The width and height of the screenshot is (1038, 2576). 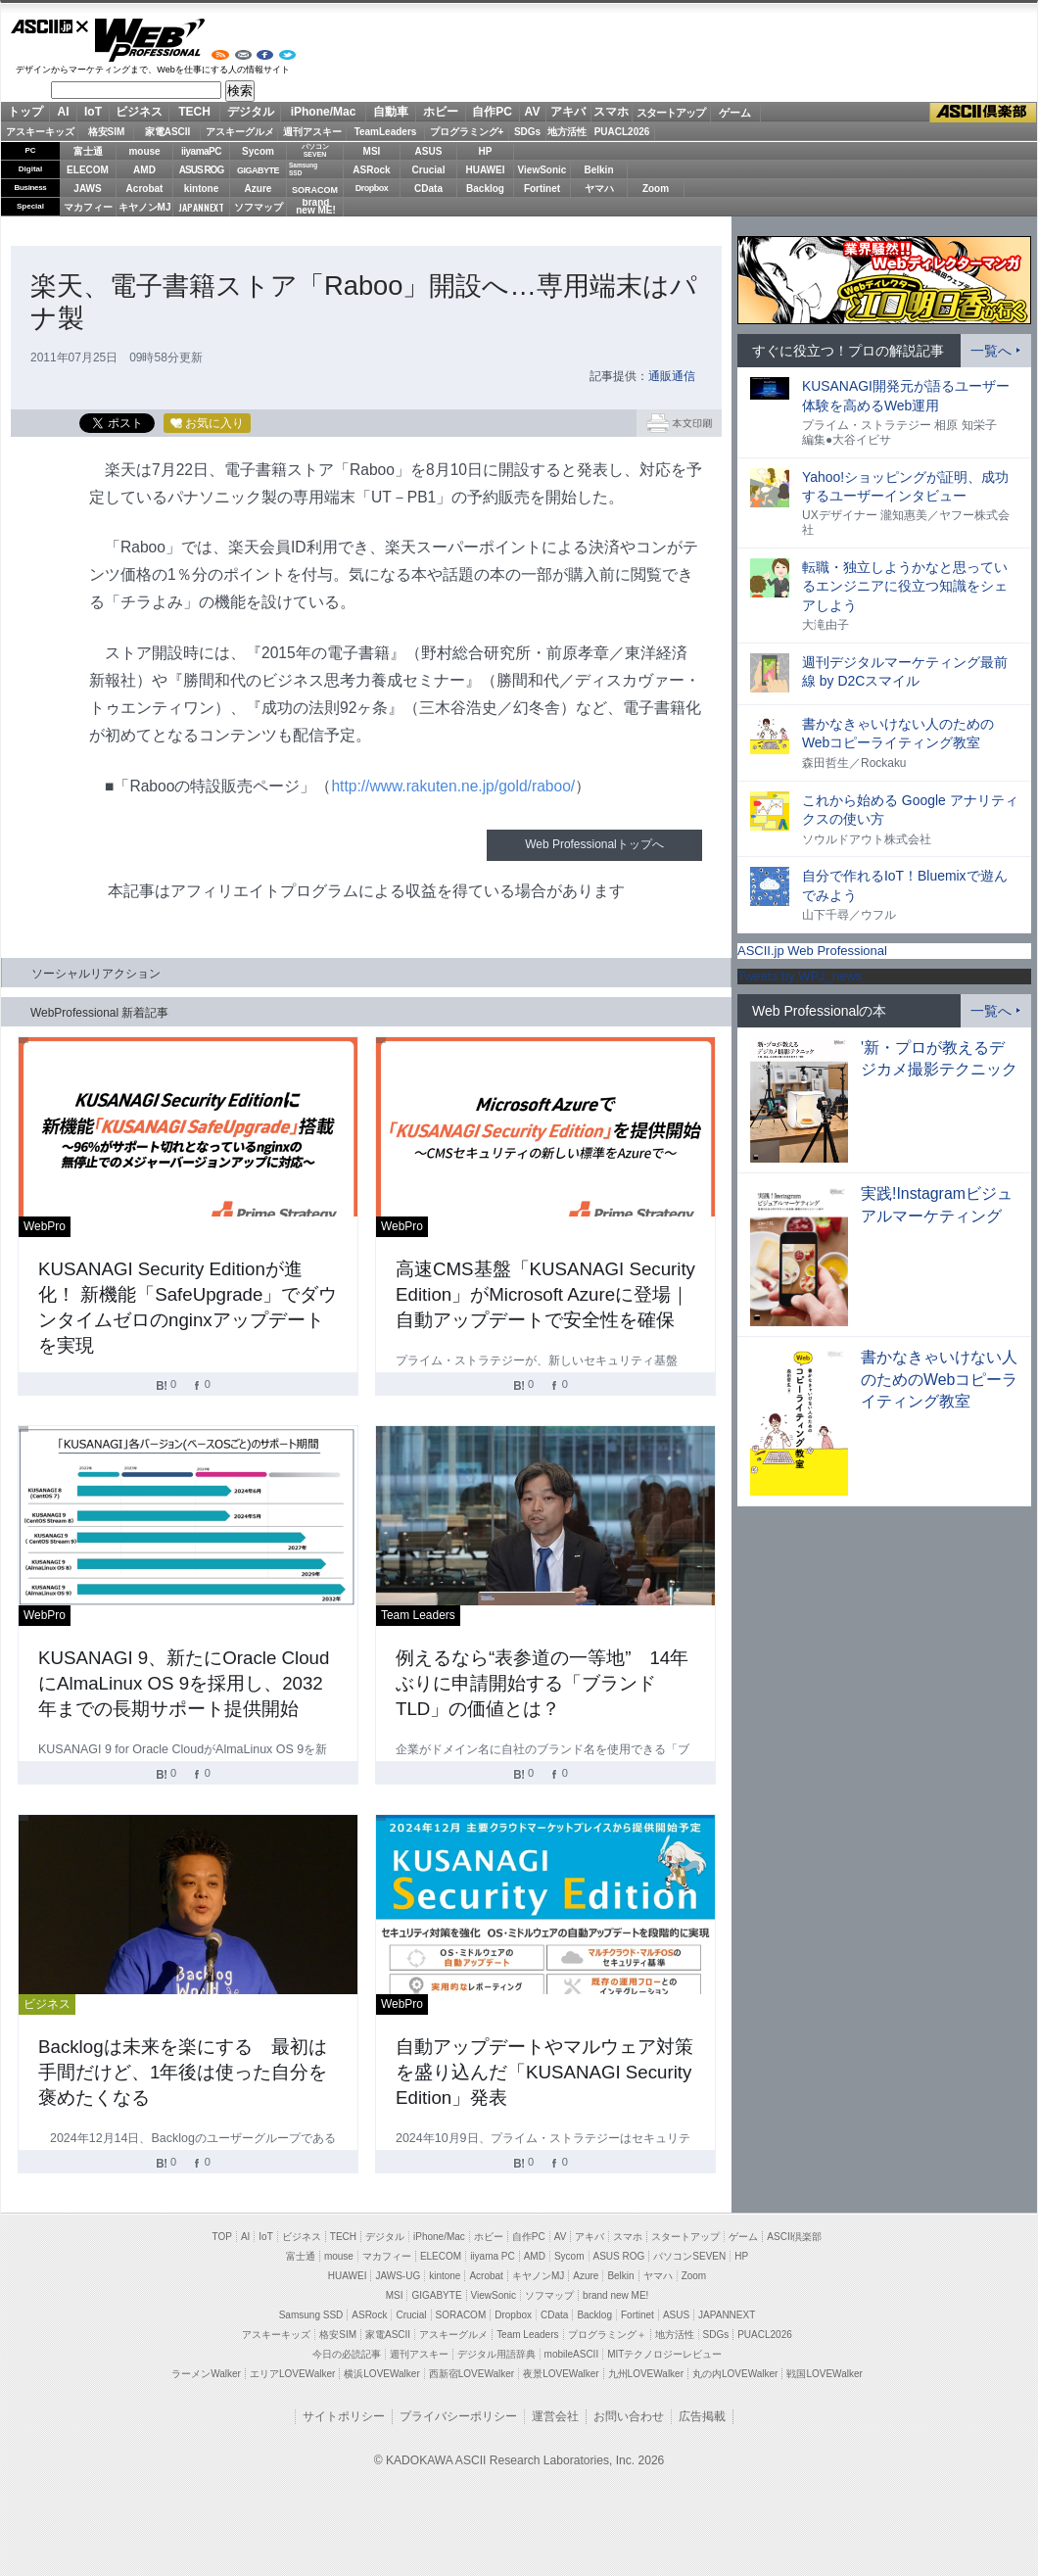 What do you see at coordinates (258, 170) in the screenshot?
I see `GIGABYTE` at bounding box center [258, 170].